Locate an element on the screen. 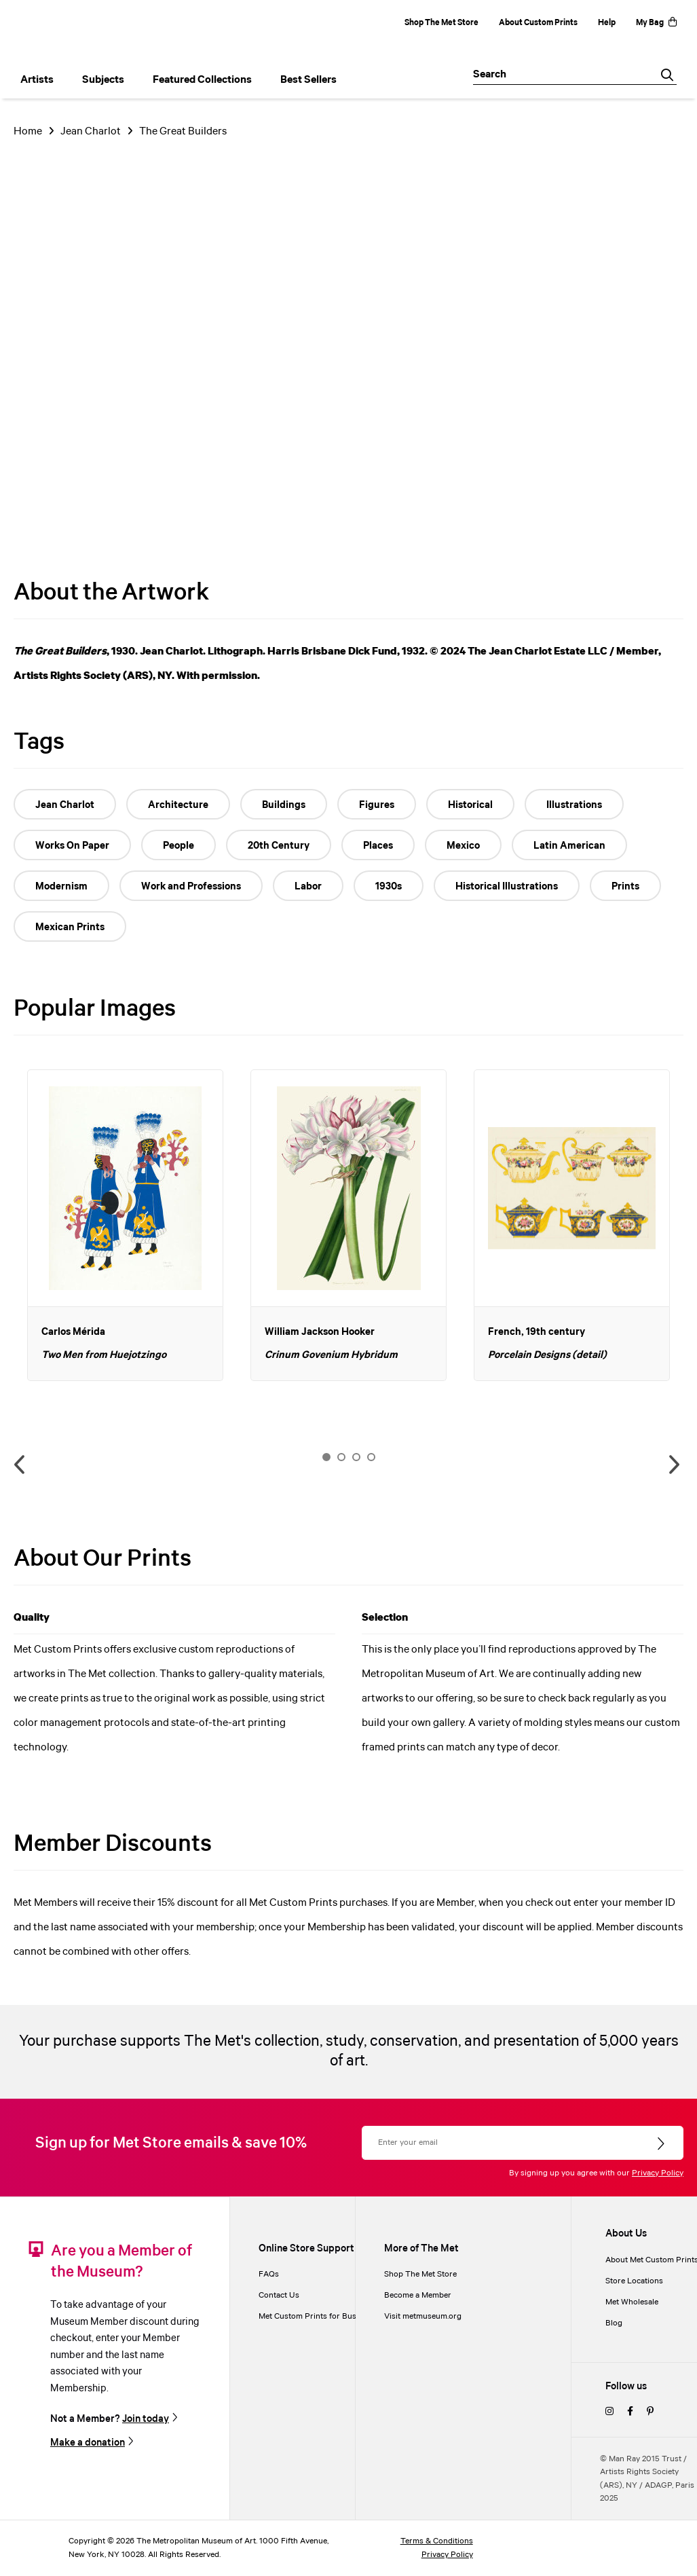 This screenshot has height=2576, width=697. Jean Charlot is located at coordinates (90, 131).